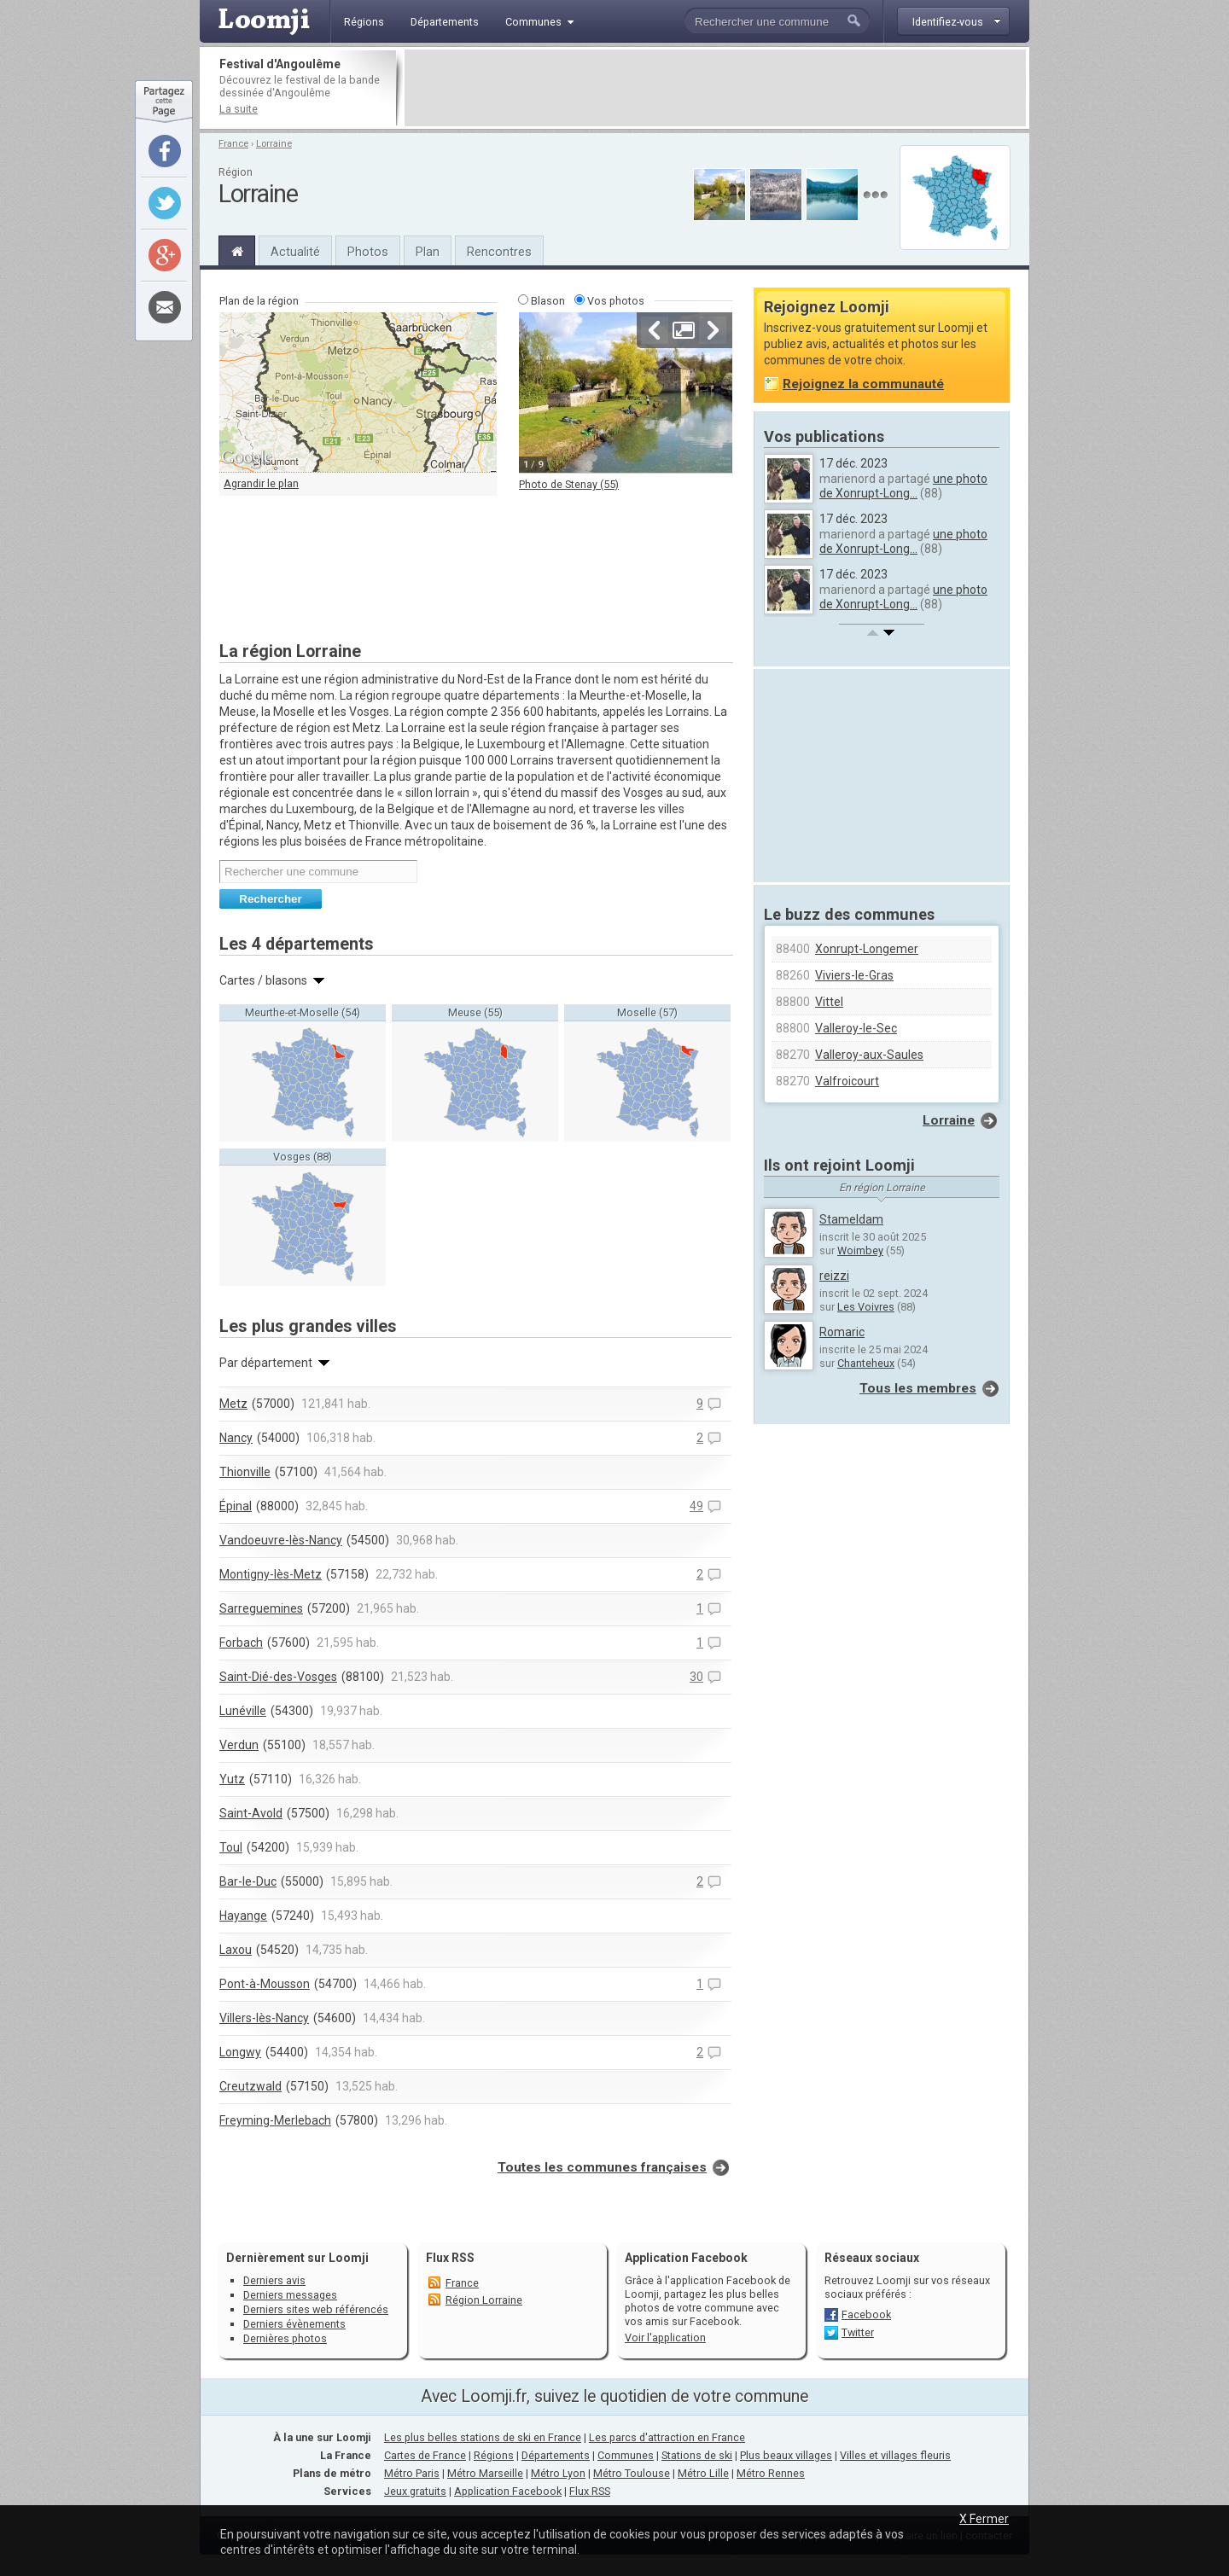 The image size is (1229, 2576). What do you see at coordinates (270, 899) in the screenshot?
I see `Rechercher` at bounding box center [270, 899].